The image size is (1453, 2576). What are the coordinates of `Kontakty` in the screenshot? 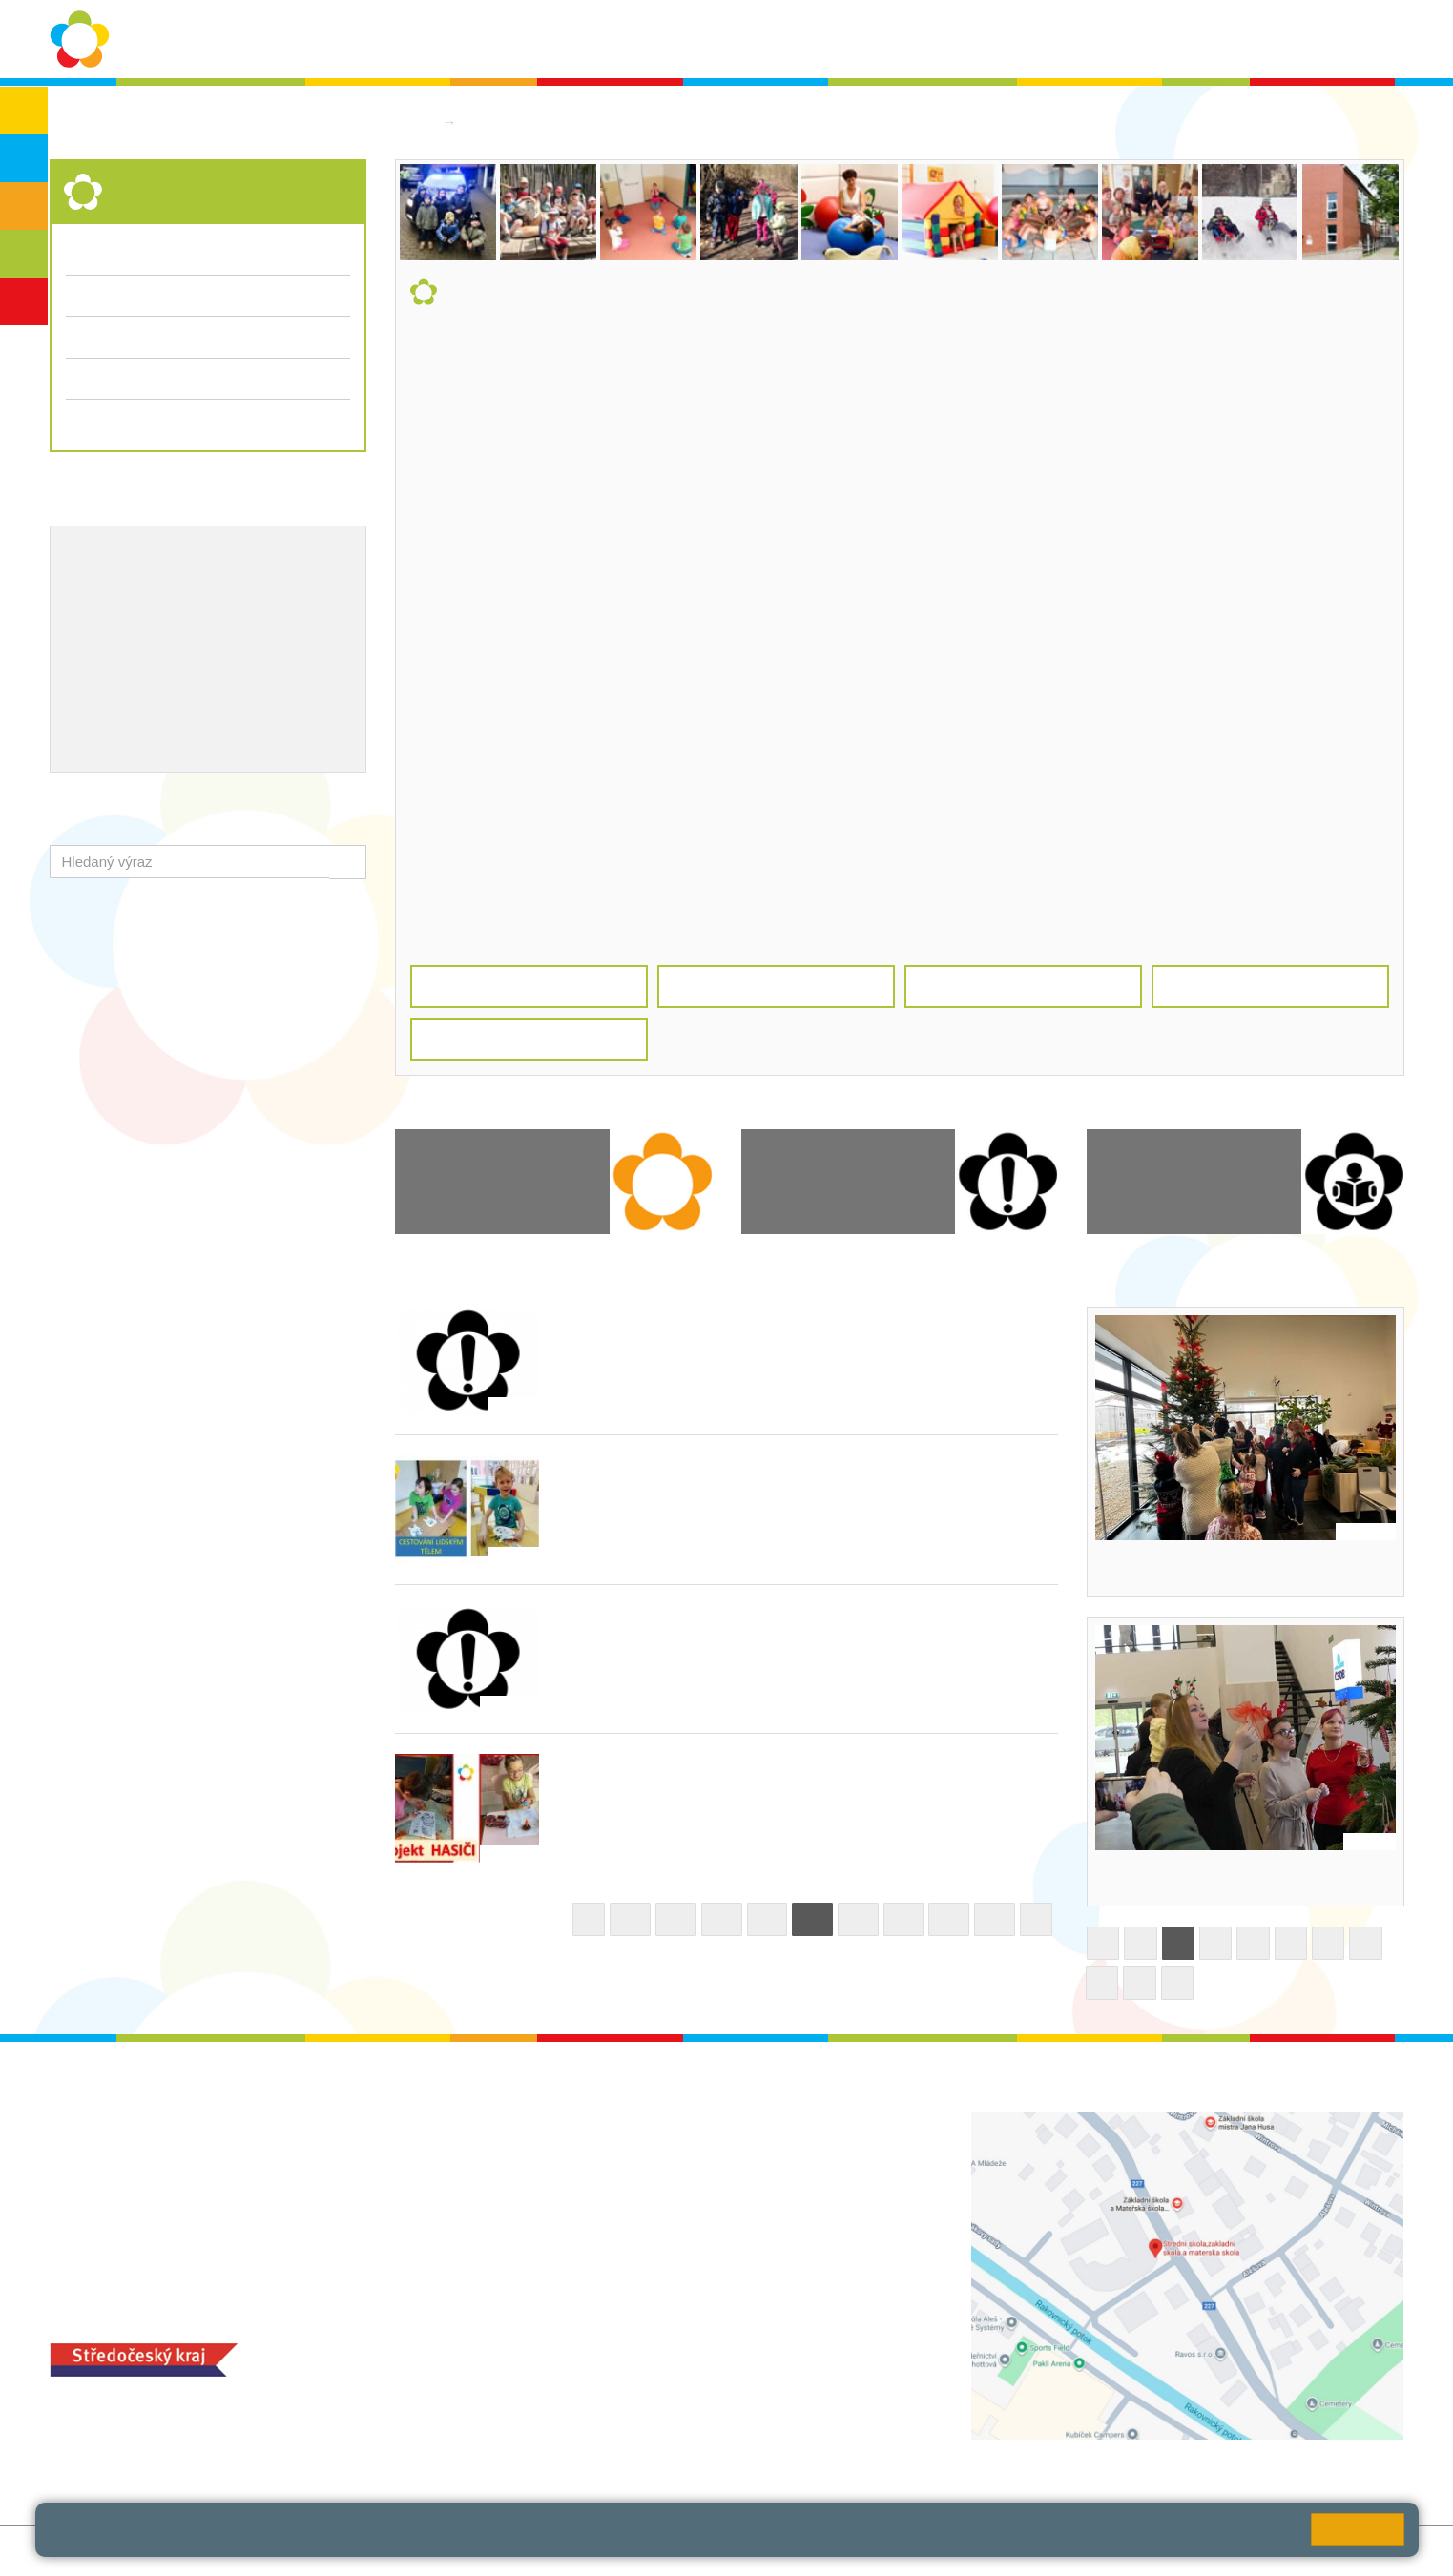 It's located at (1034, 39).